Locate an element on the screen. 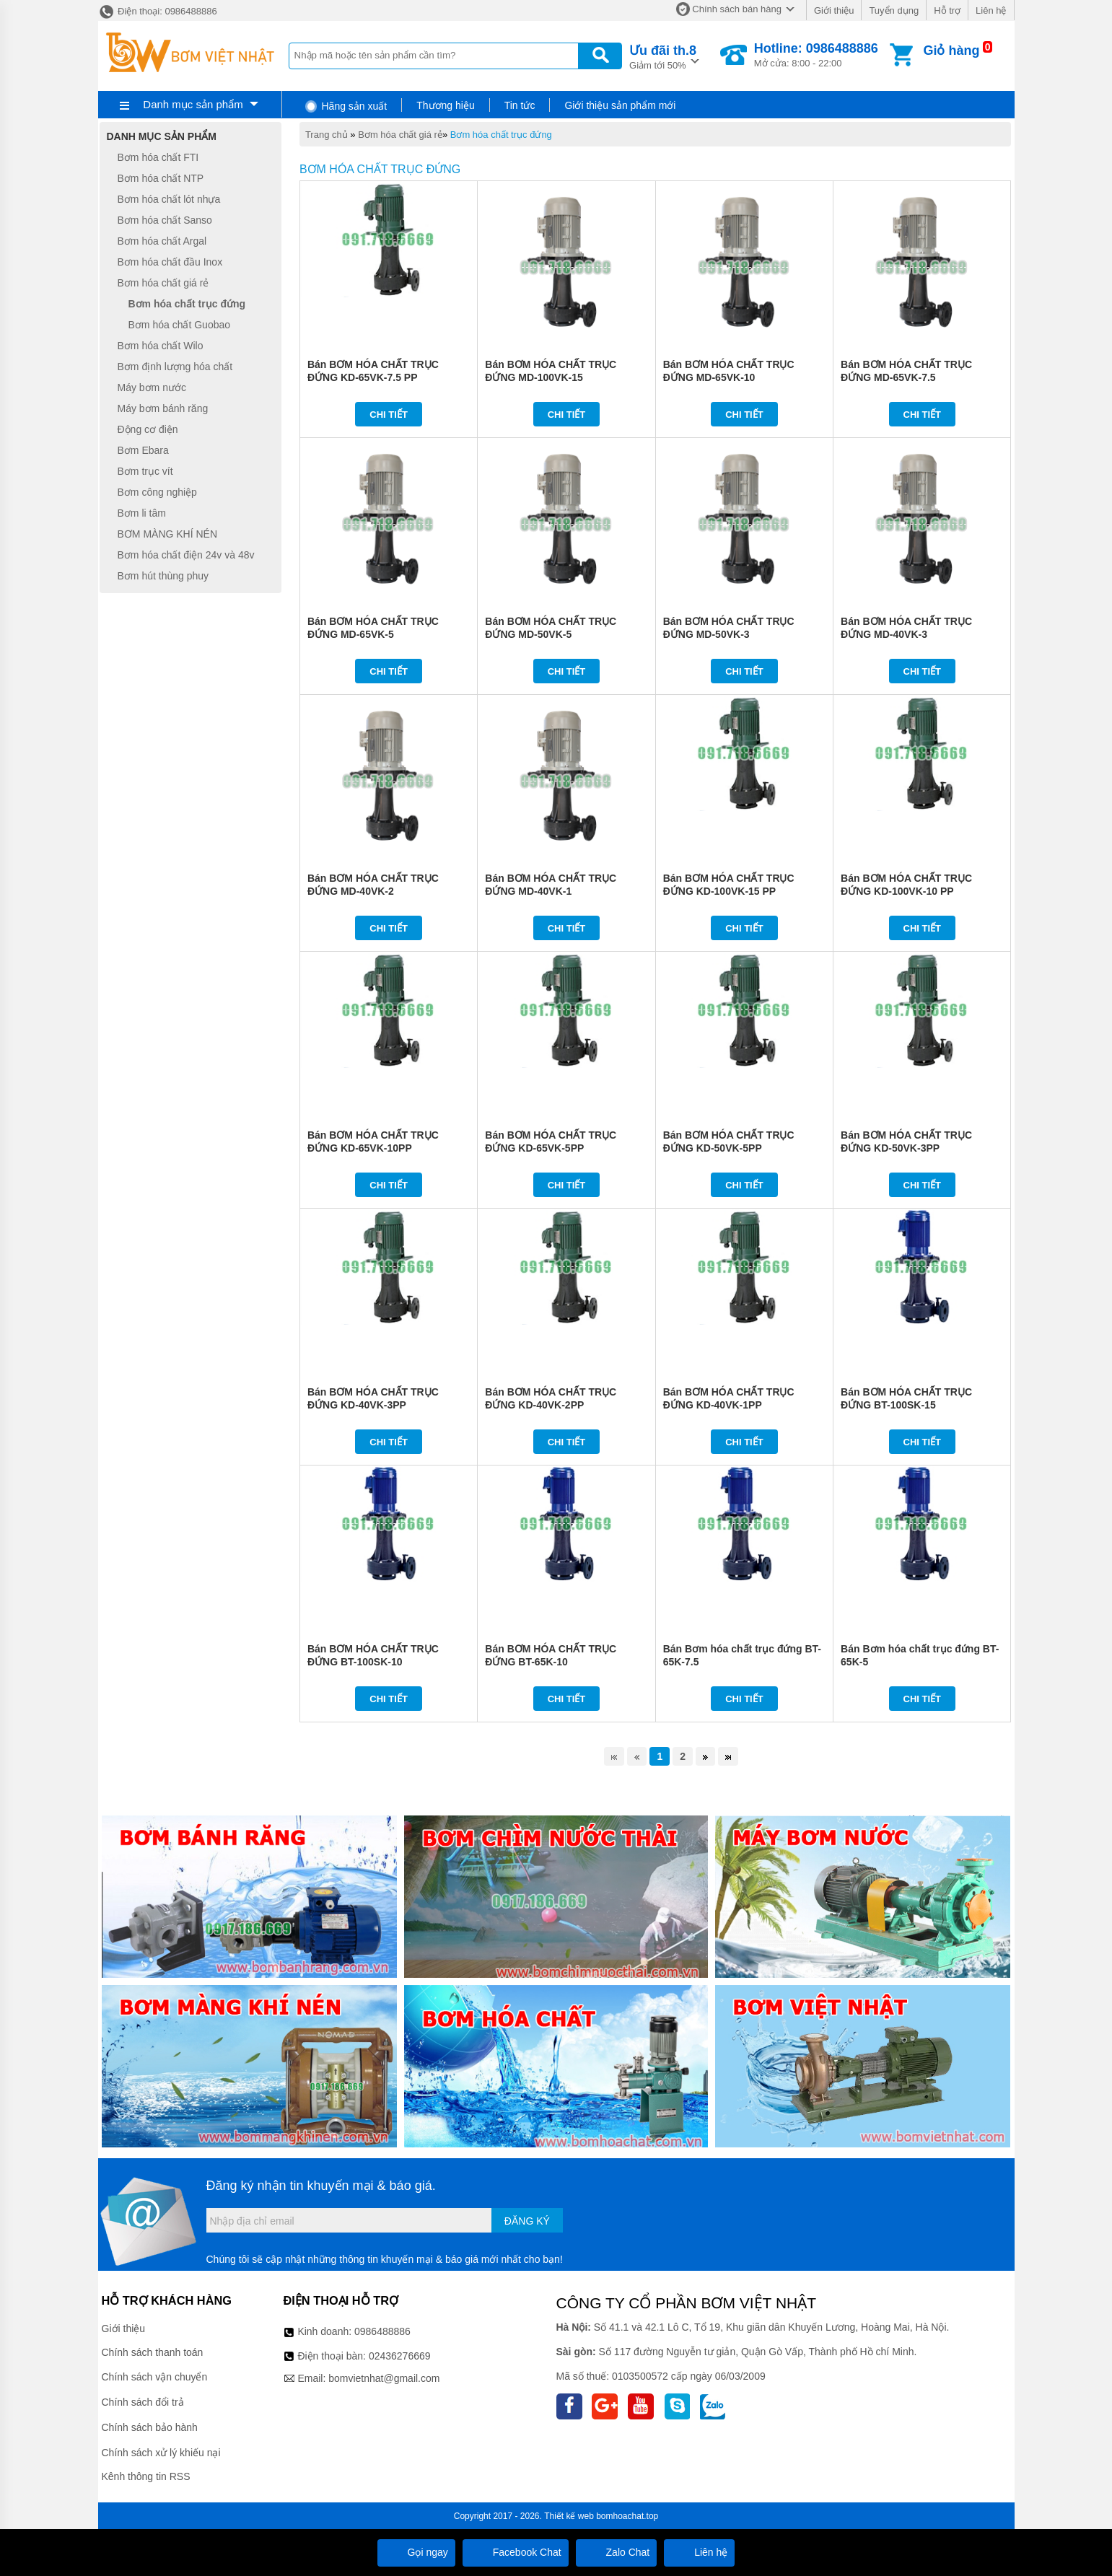 This screenshot has width=1112, height=2576. Hỗ trợ is located at coordinates (947, 10).